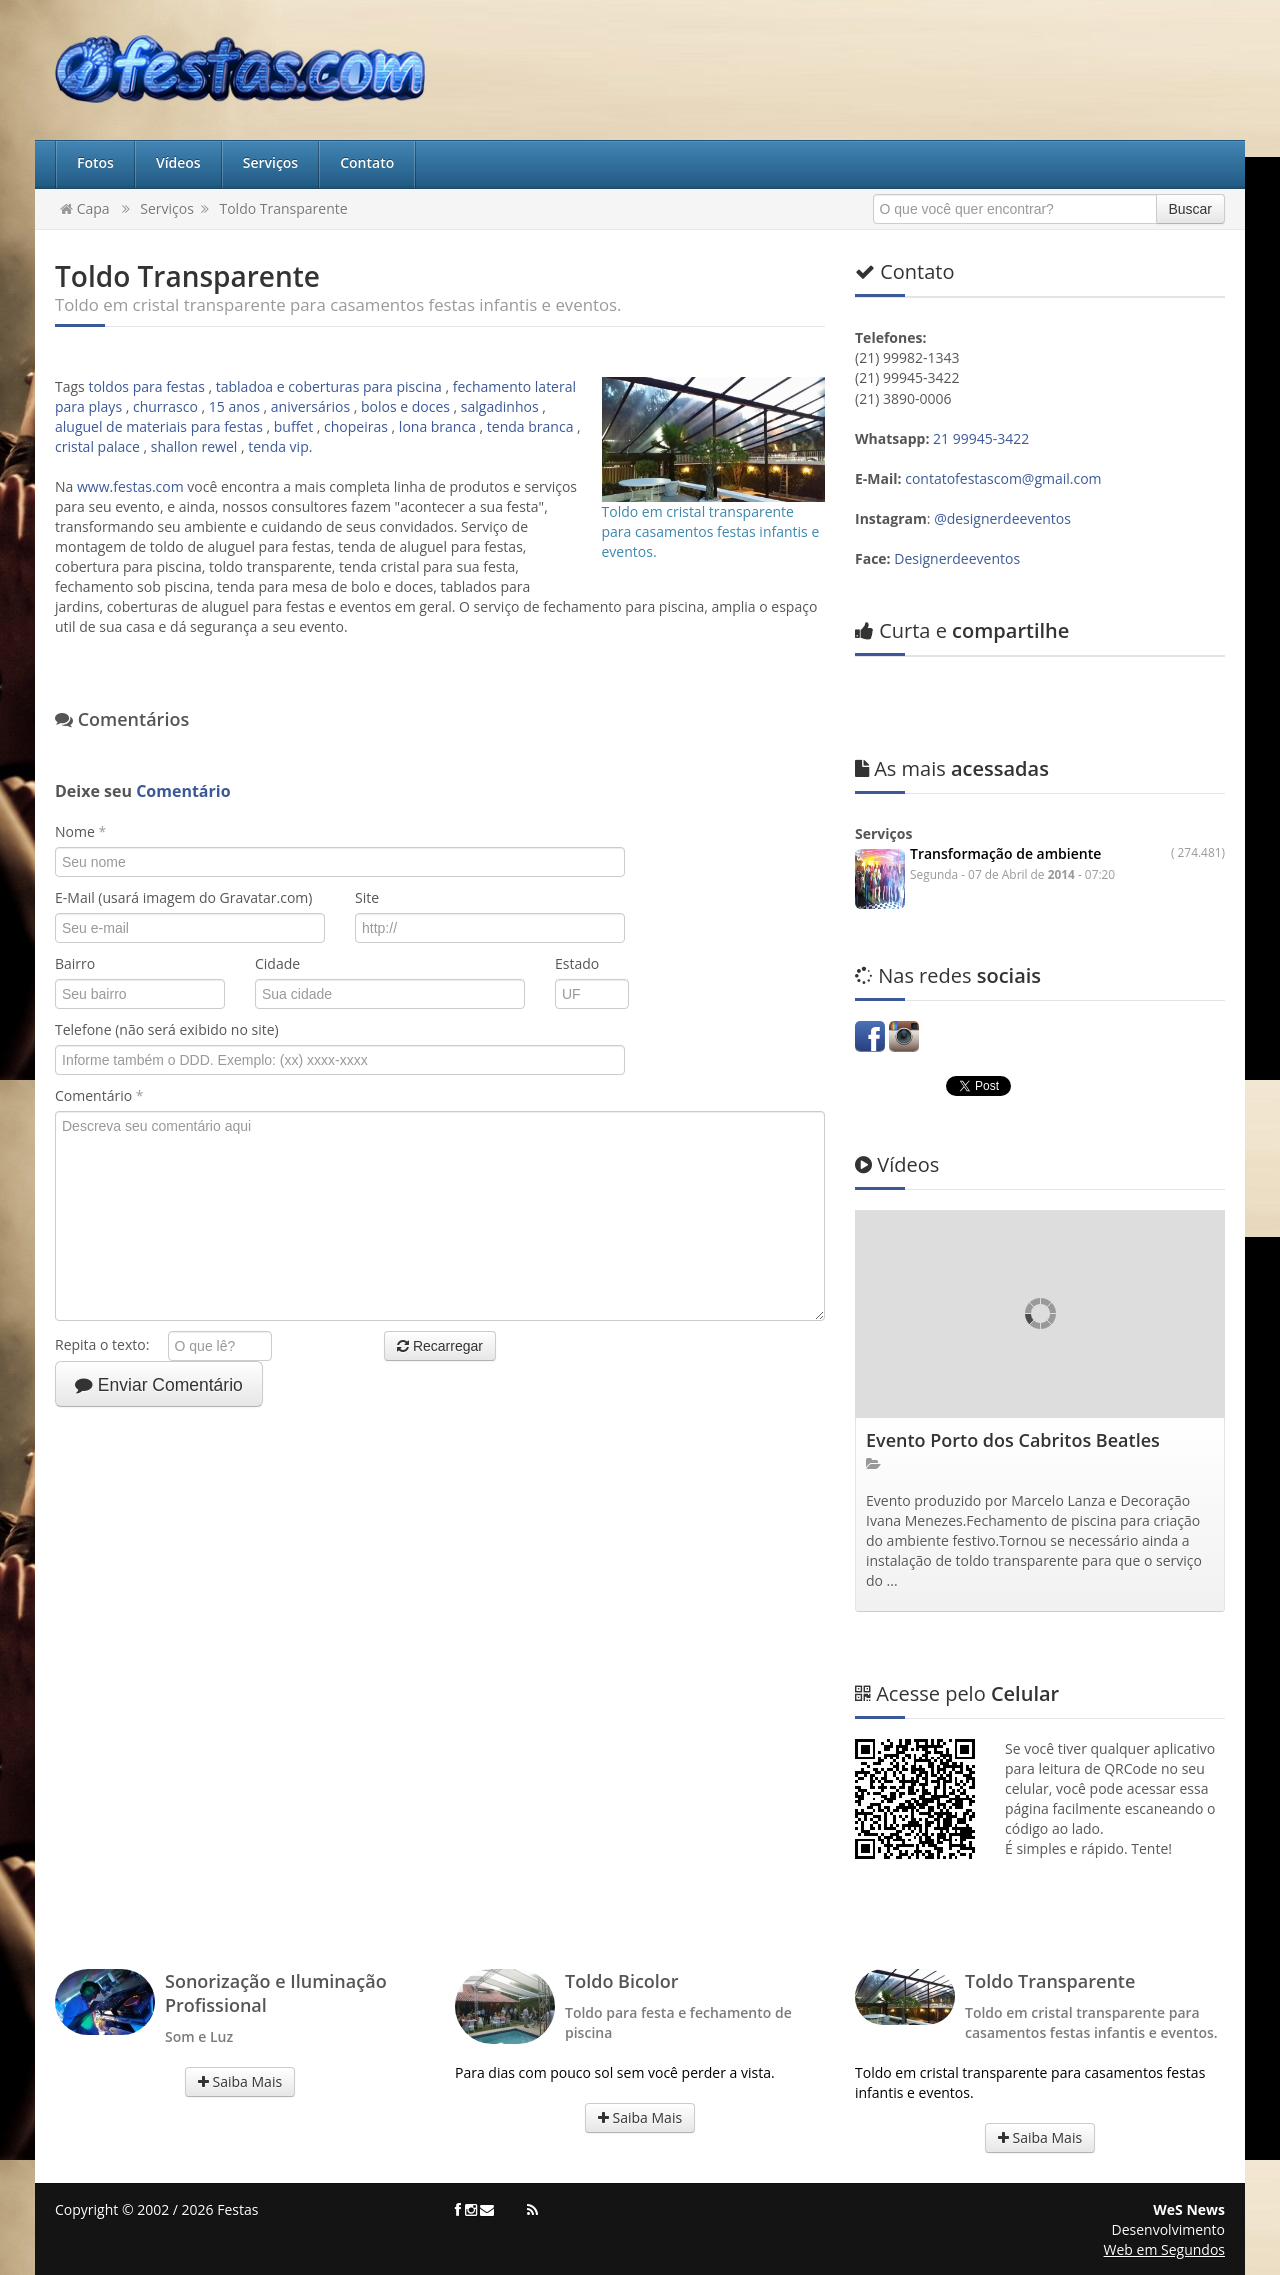 This screenshot has width=1280, height=2275. Describe the element at coordinates (329, 386) in the screenshot. I see `tabladoa e coberturas para piscina` at that location.